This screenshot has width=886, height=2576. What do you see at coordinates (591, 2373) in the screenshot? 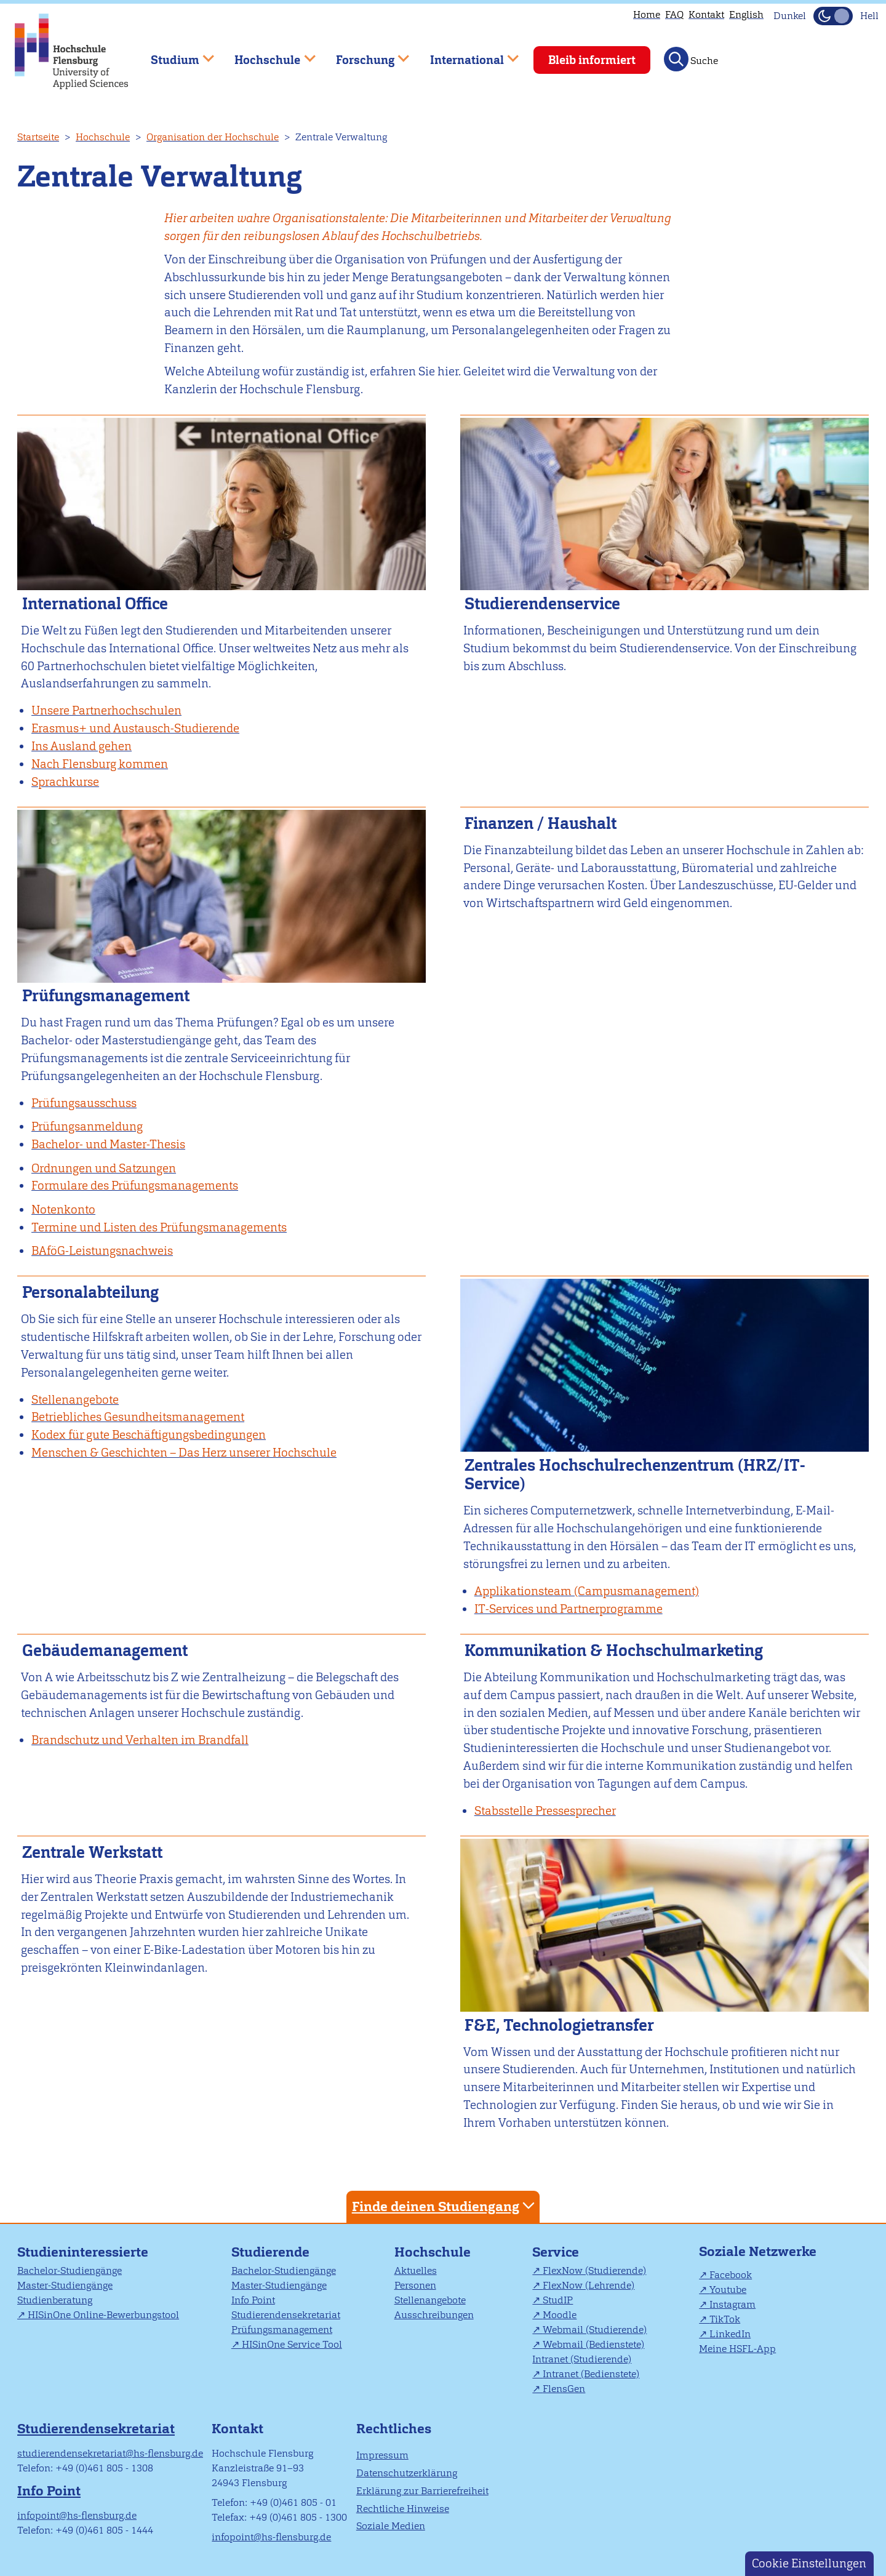
I see `Intranet (Bedienstete)` at bounding box center [591, 2373].